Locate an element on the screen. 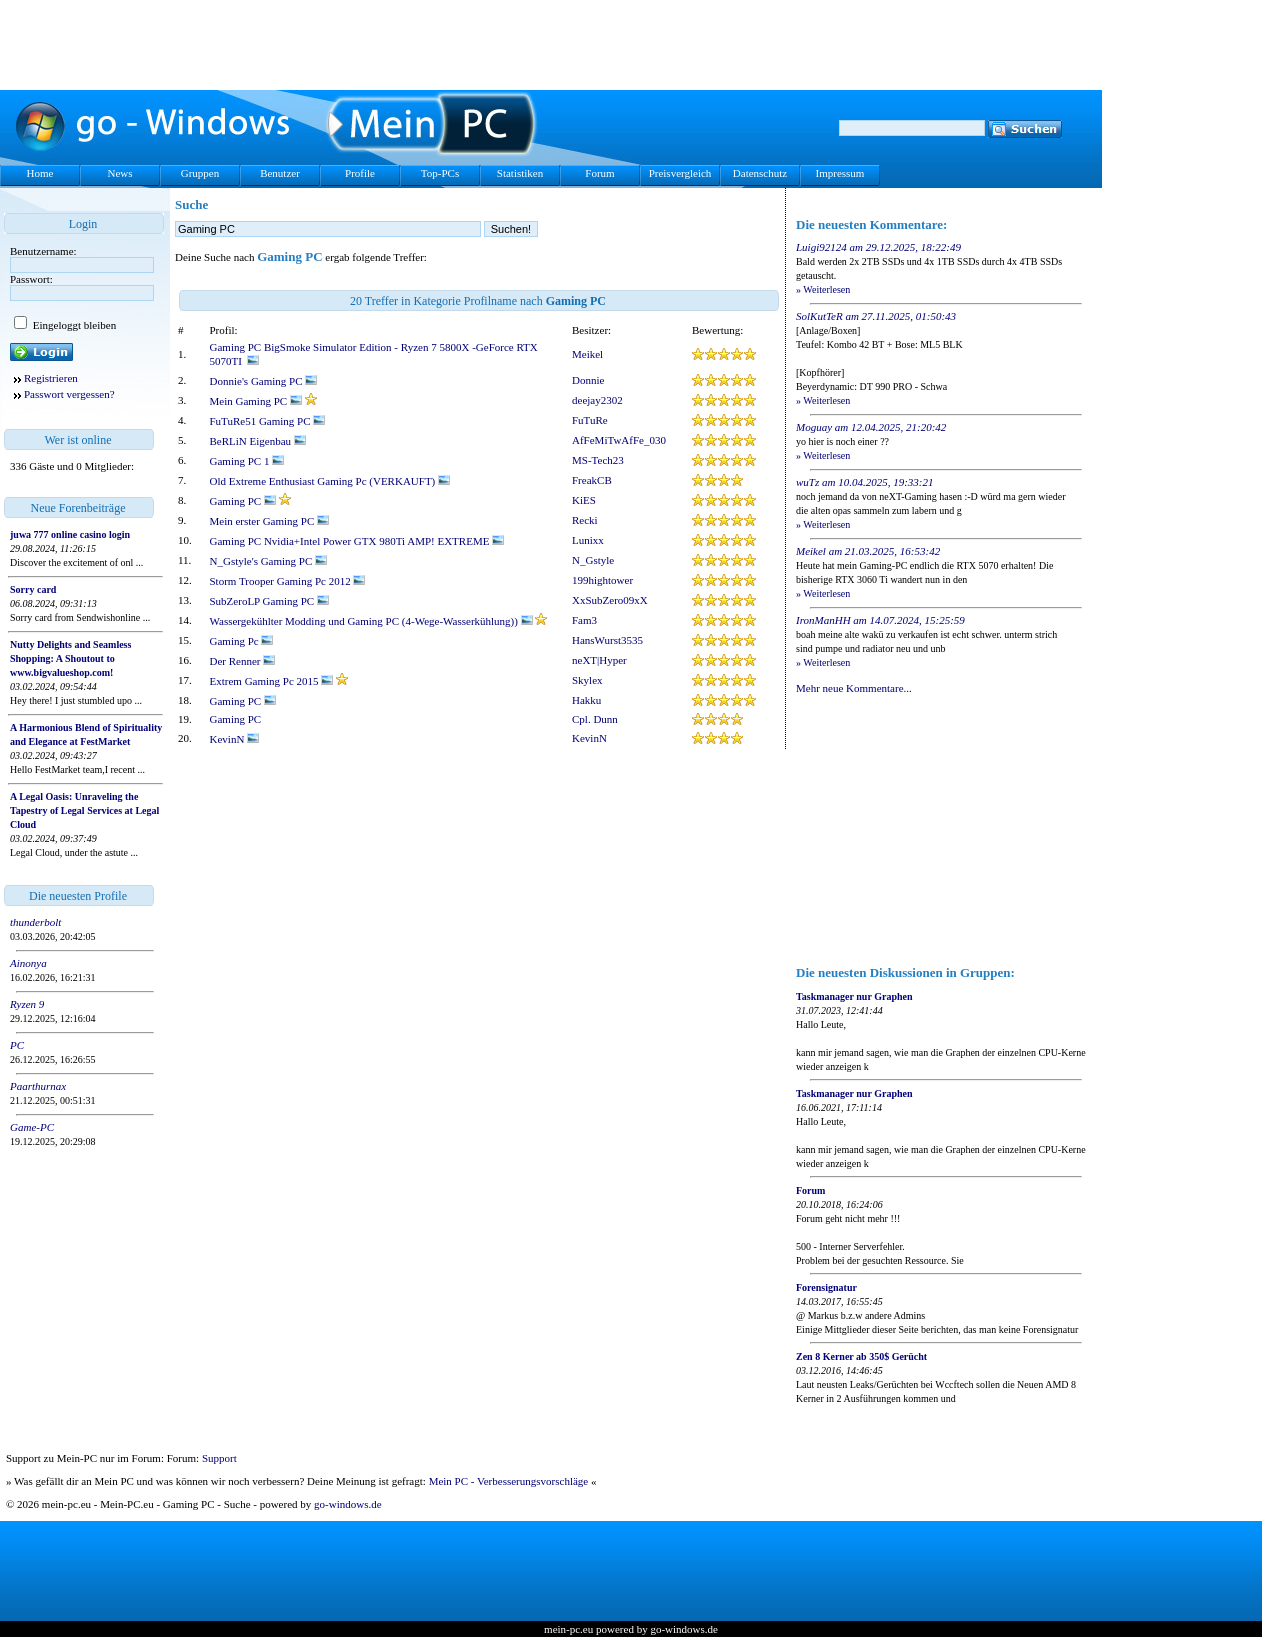  Skylex is located at coordinates (587, 680).